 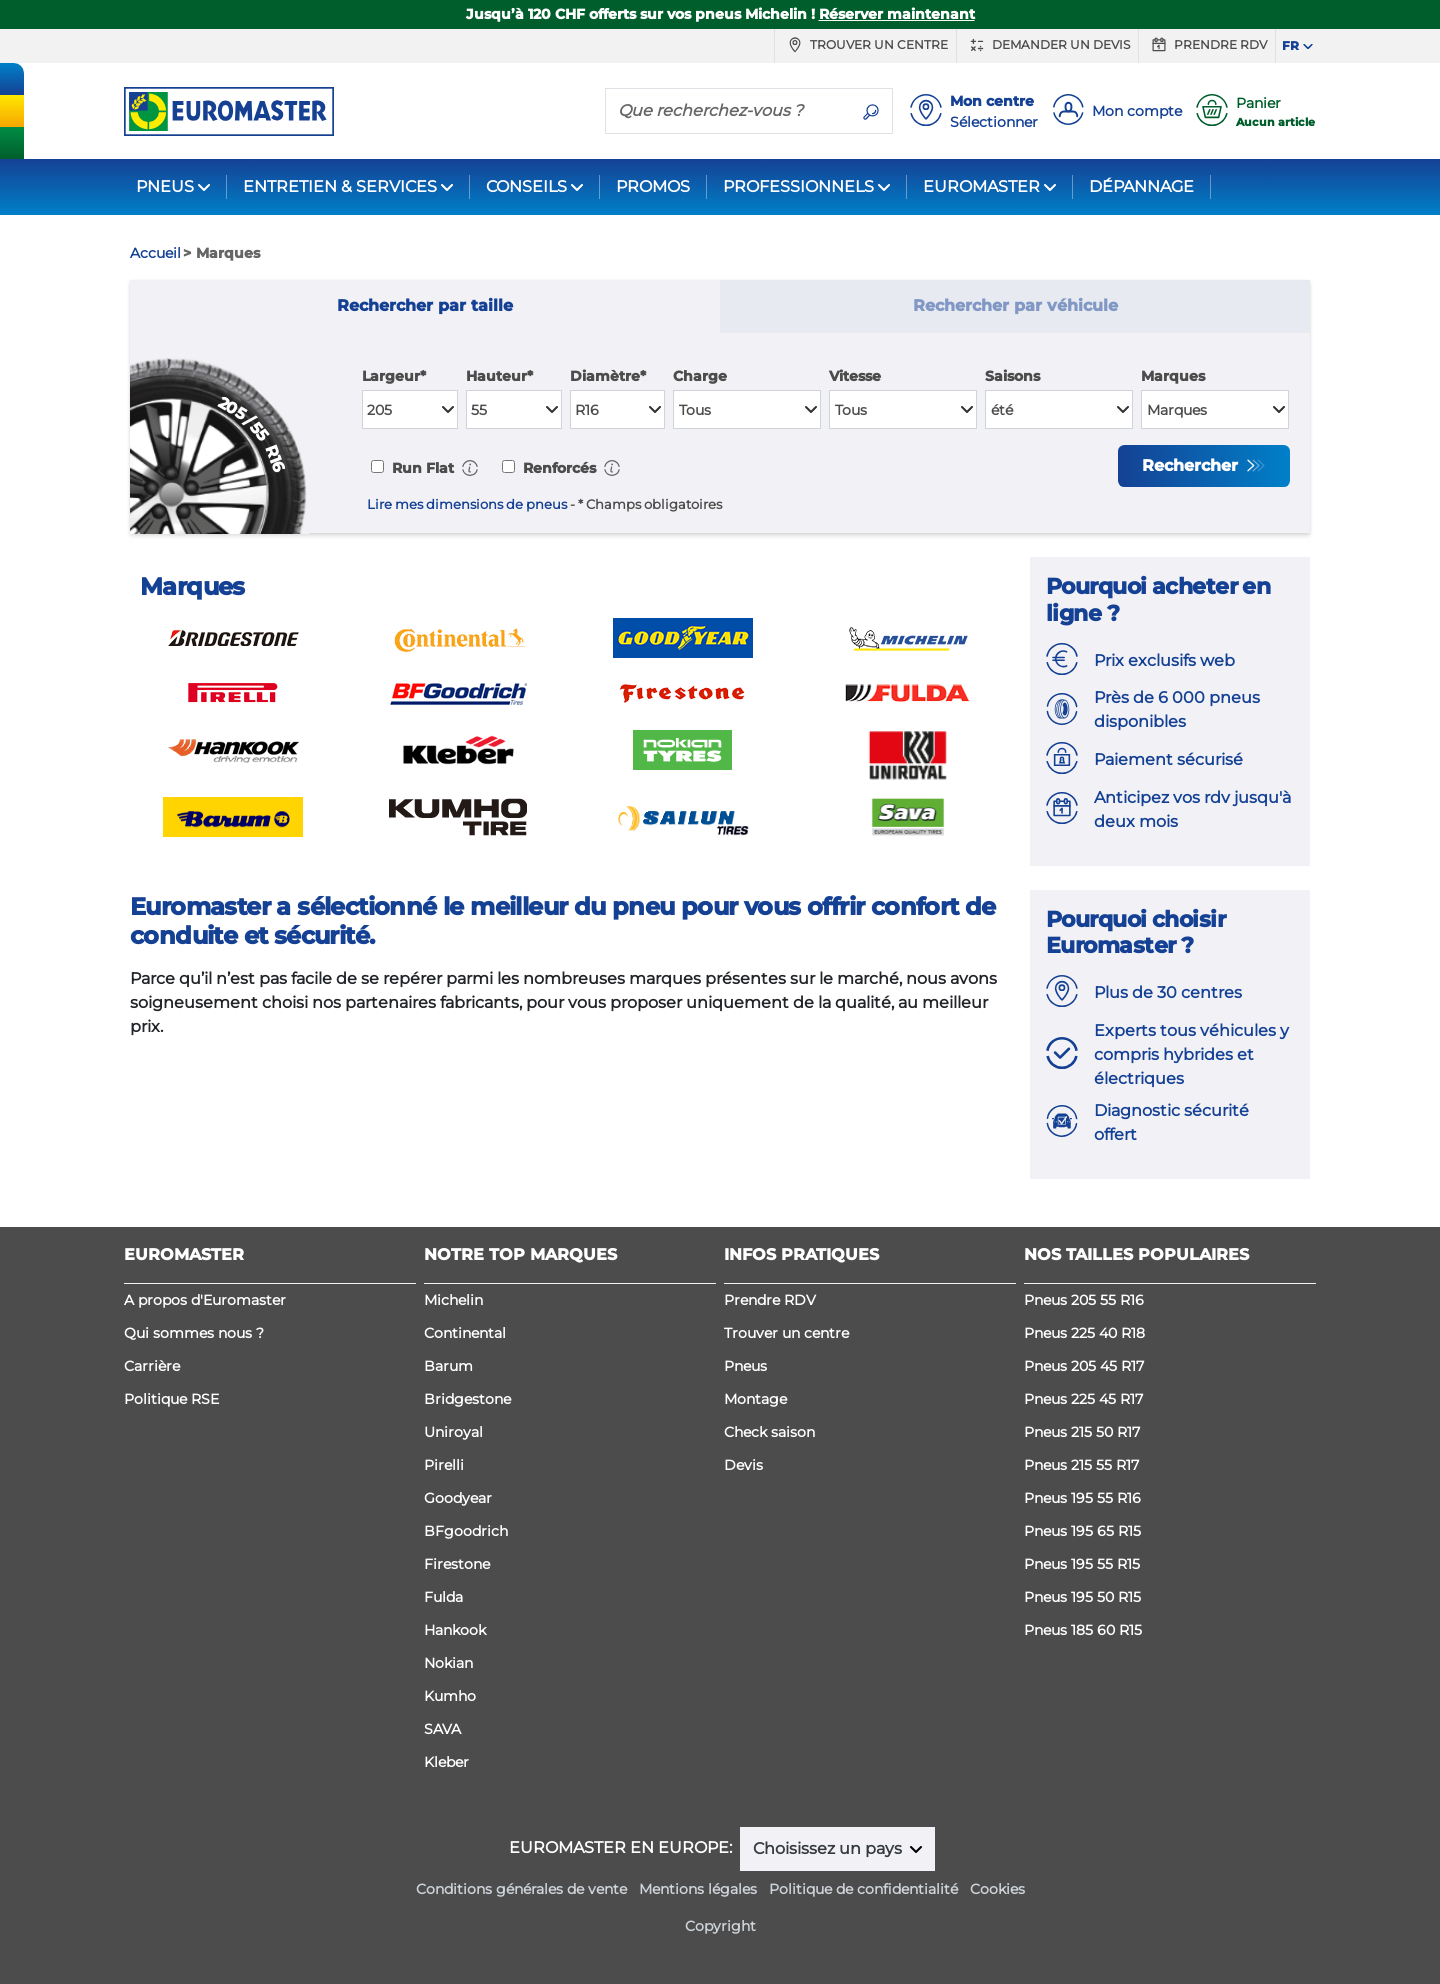 What do you see at coordinates (728, 110) in the screenshot?
I see `[Que recherchez-vous ?]` at bounding box center [728, 110].